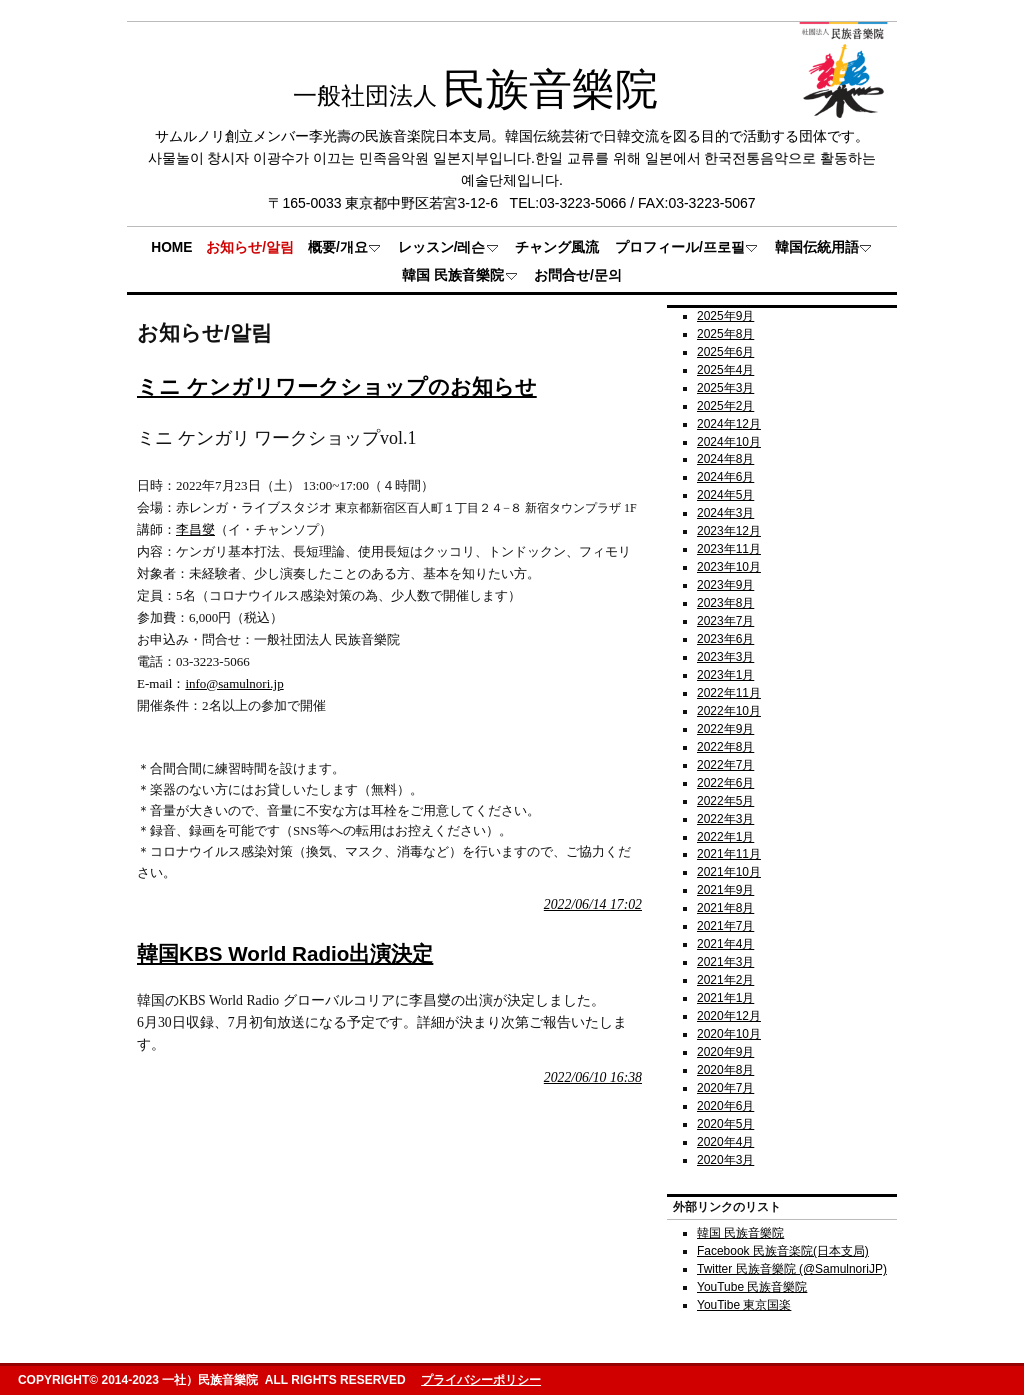  Describe the element at coordinates (725, 819) in the screenshot. I see `2022年3月` at that location.